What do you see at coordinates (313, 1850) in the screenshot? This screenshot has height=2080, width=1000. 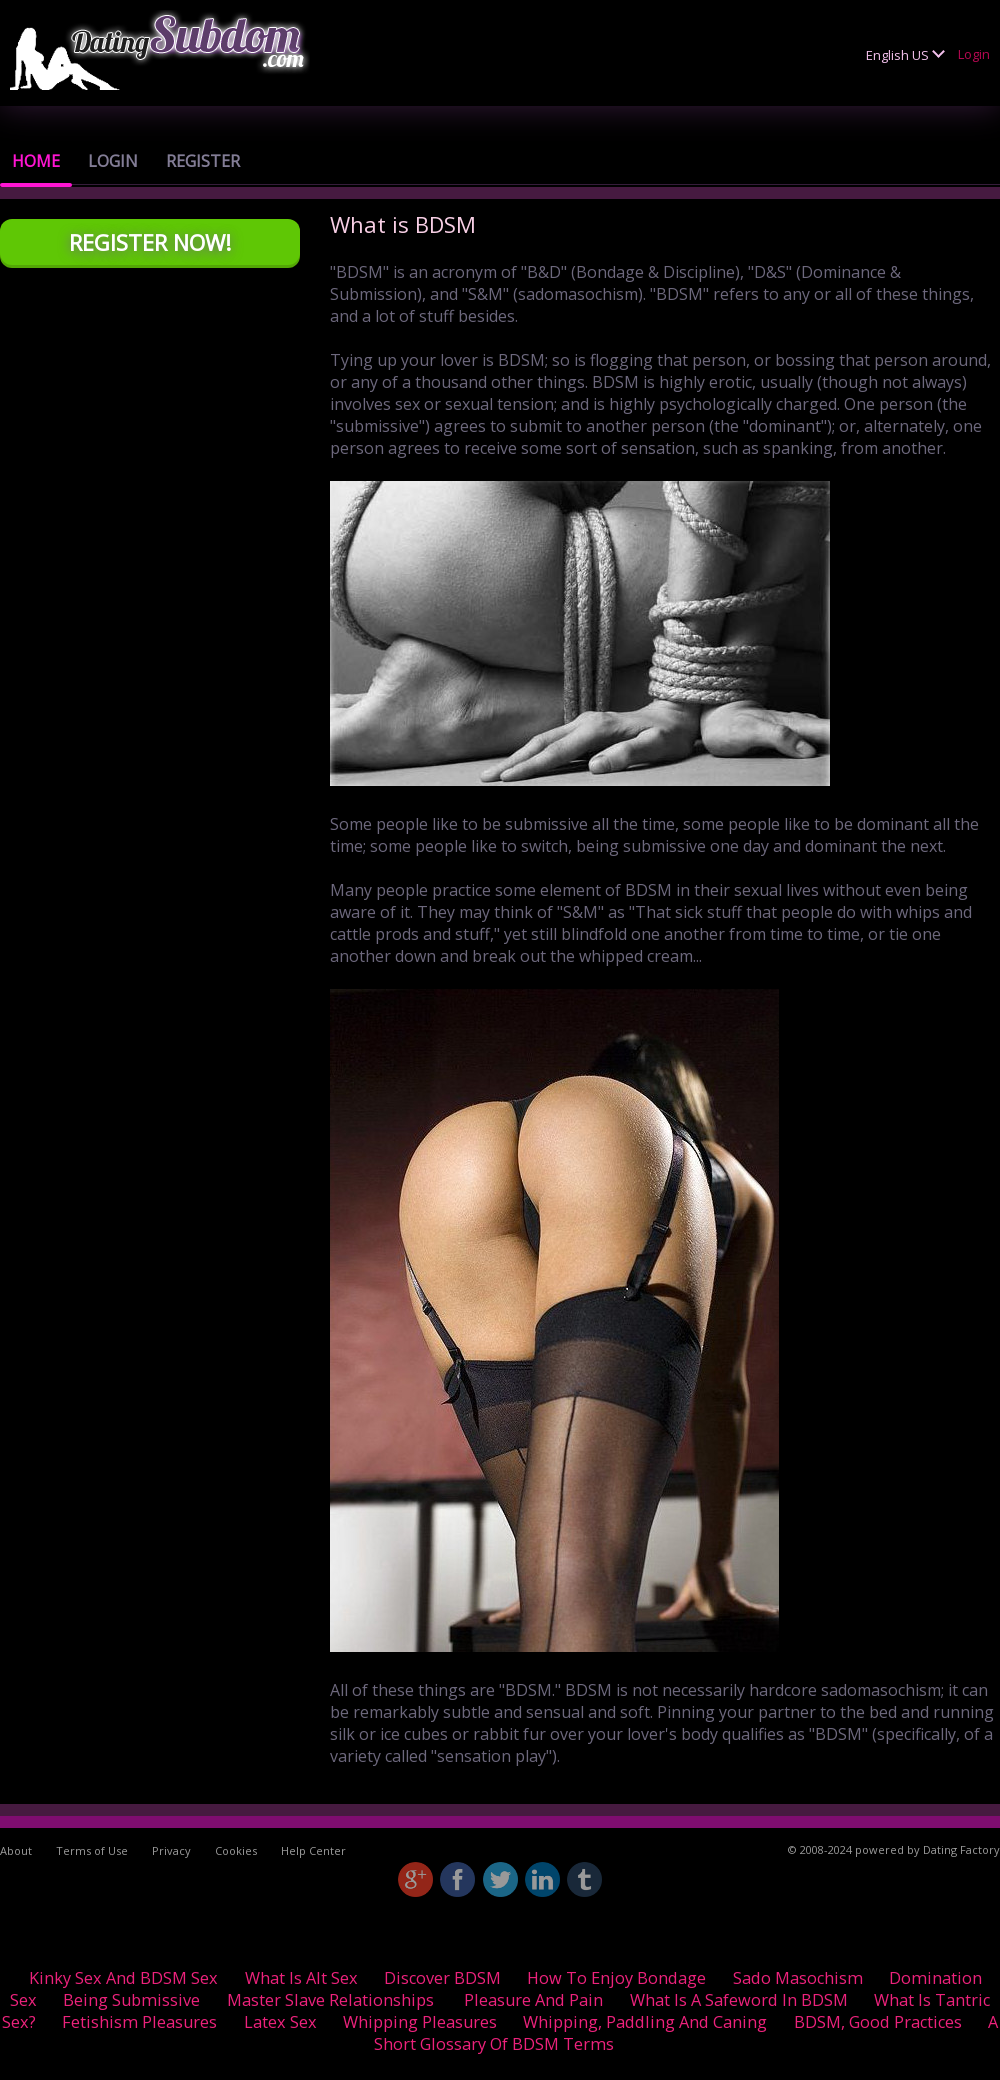 I see `Help Center` at bounding box center [313, 1850].